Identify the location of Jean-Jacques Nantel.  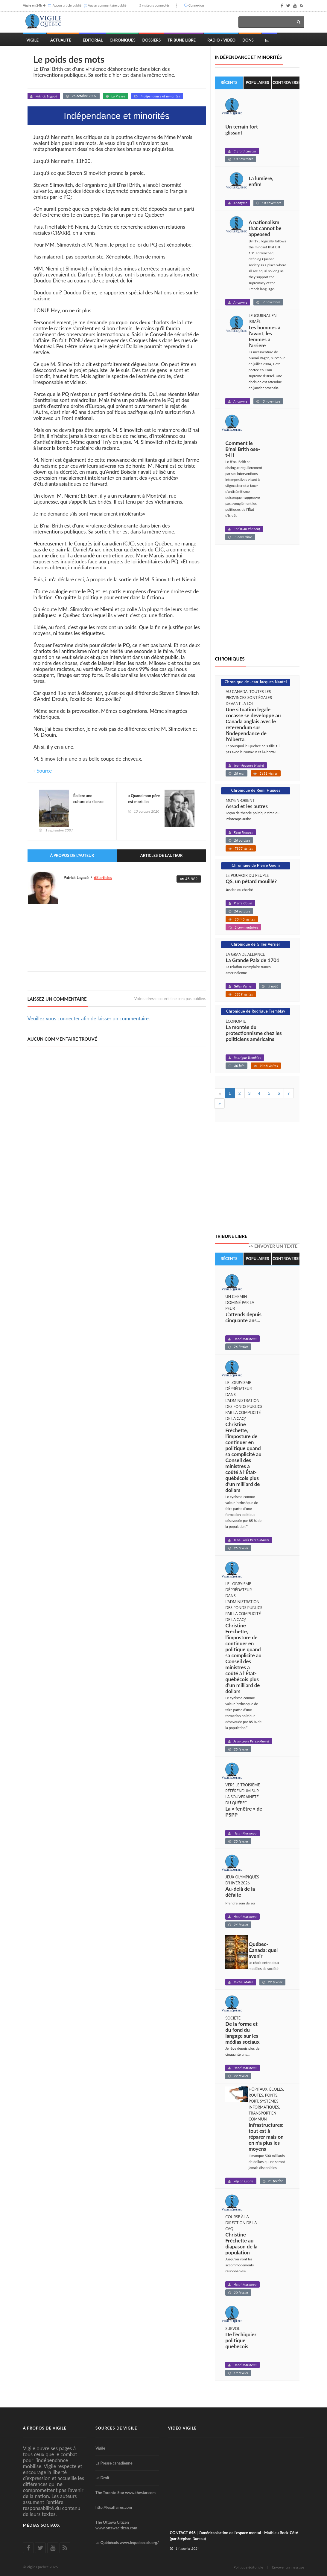
(249, 765).